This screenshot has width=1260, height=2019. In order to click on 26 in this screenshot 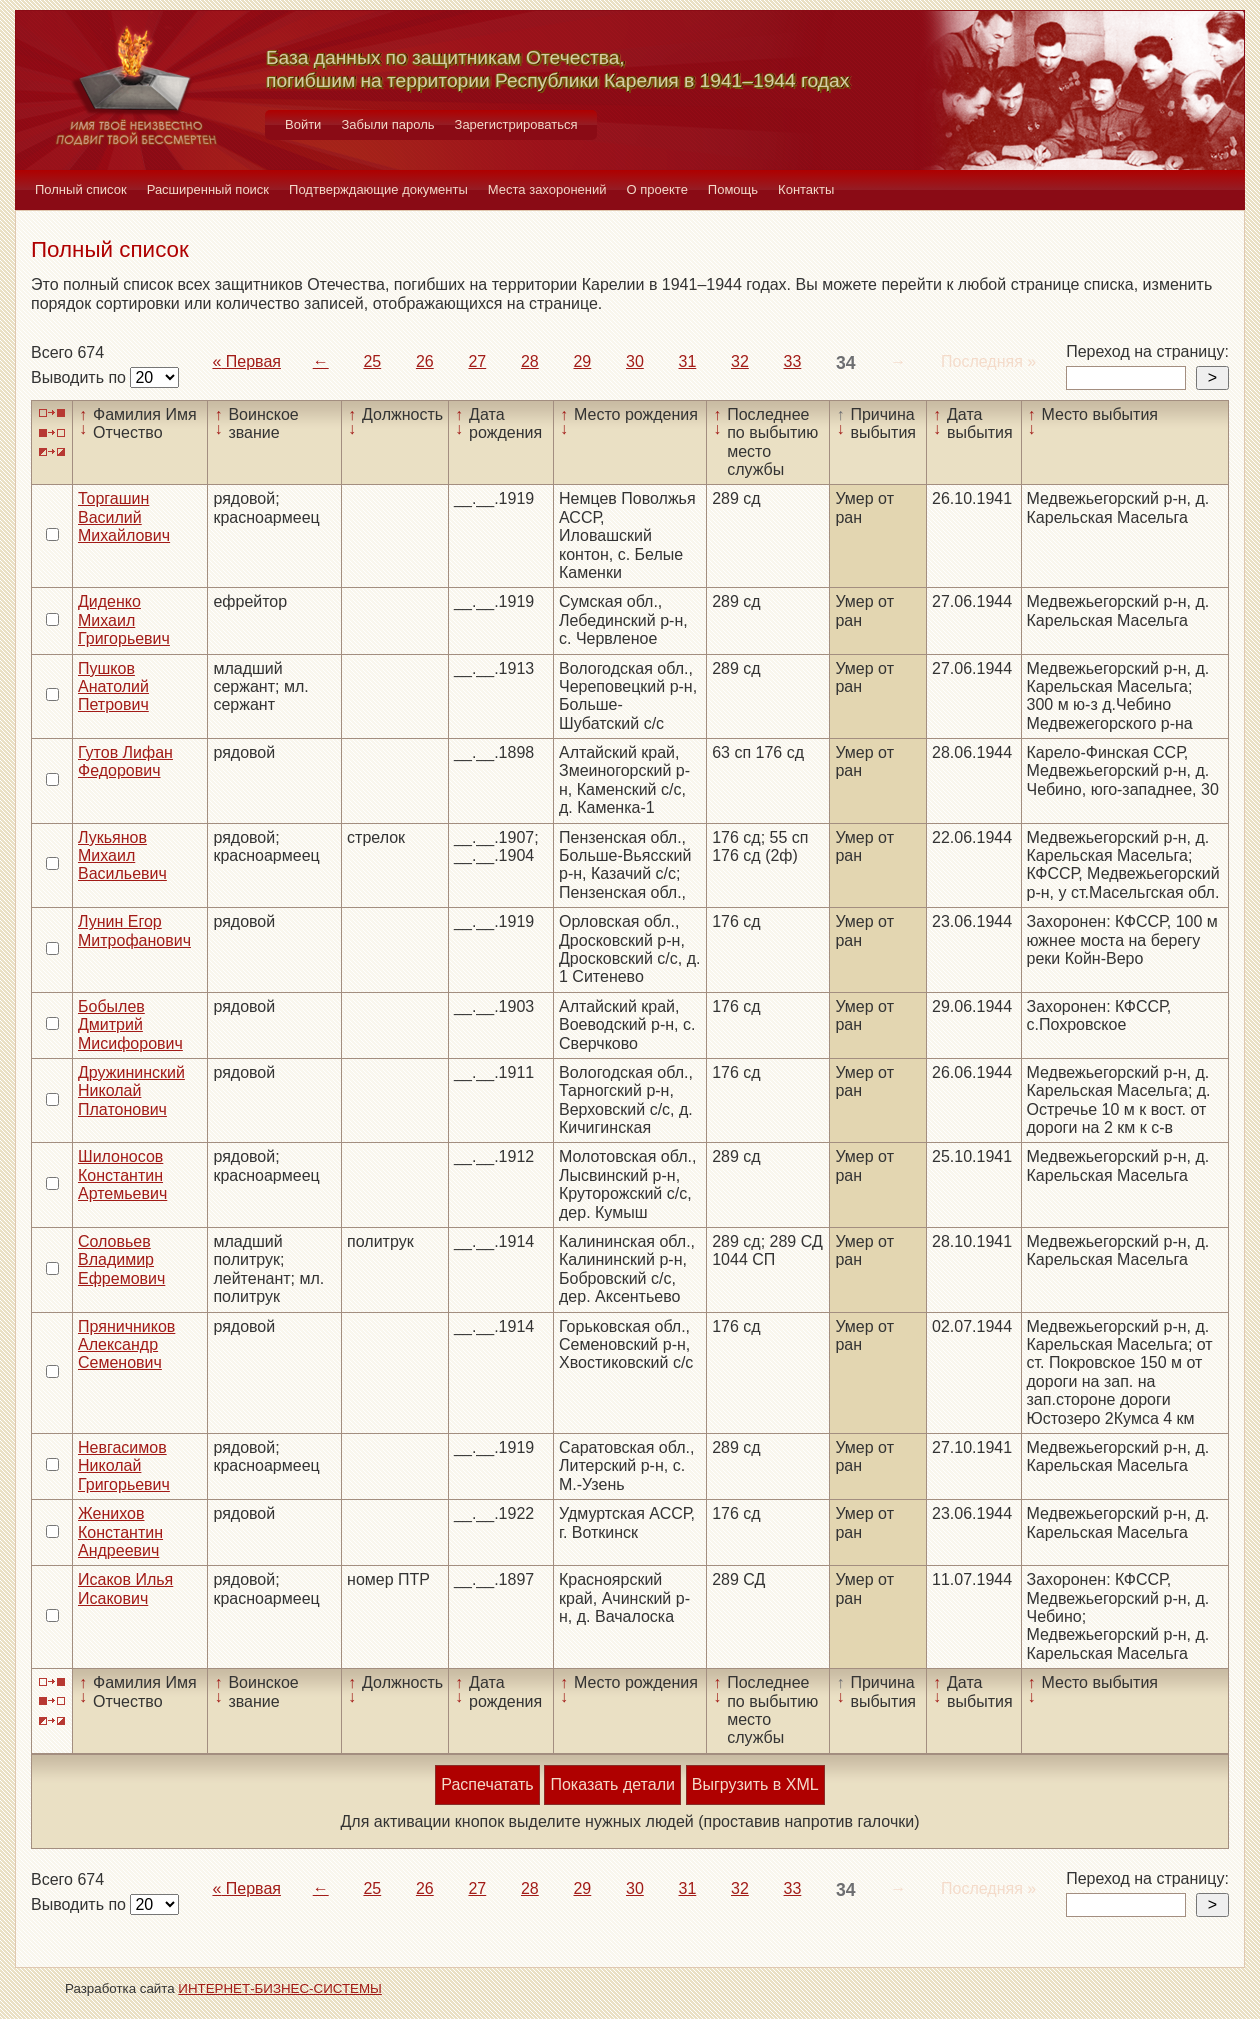, I will do `click(425, 361)`.